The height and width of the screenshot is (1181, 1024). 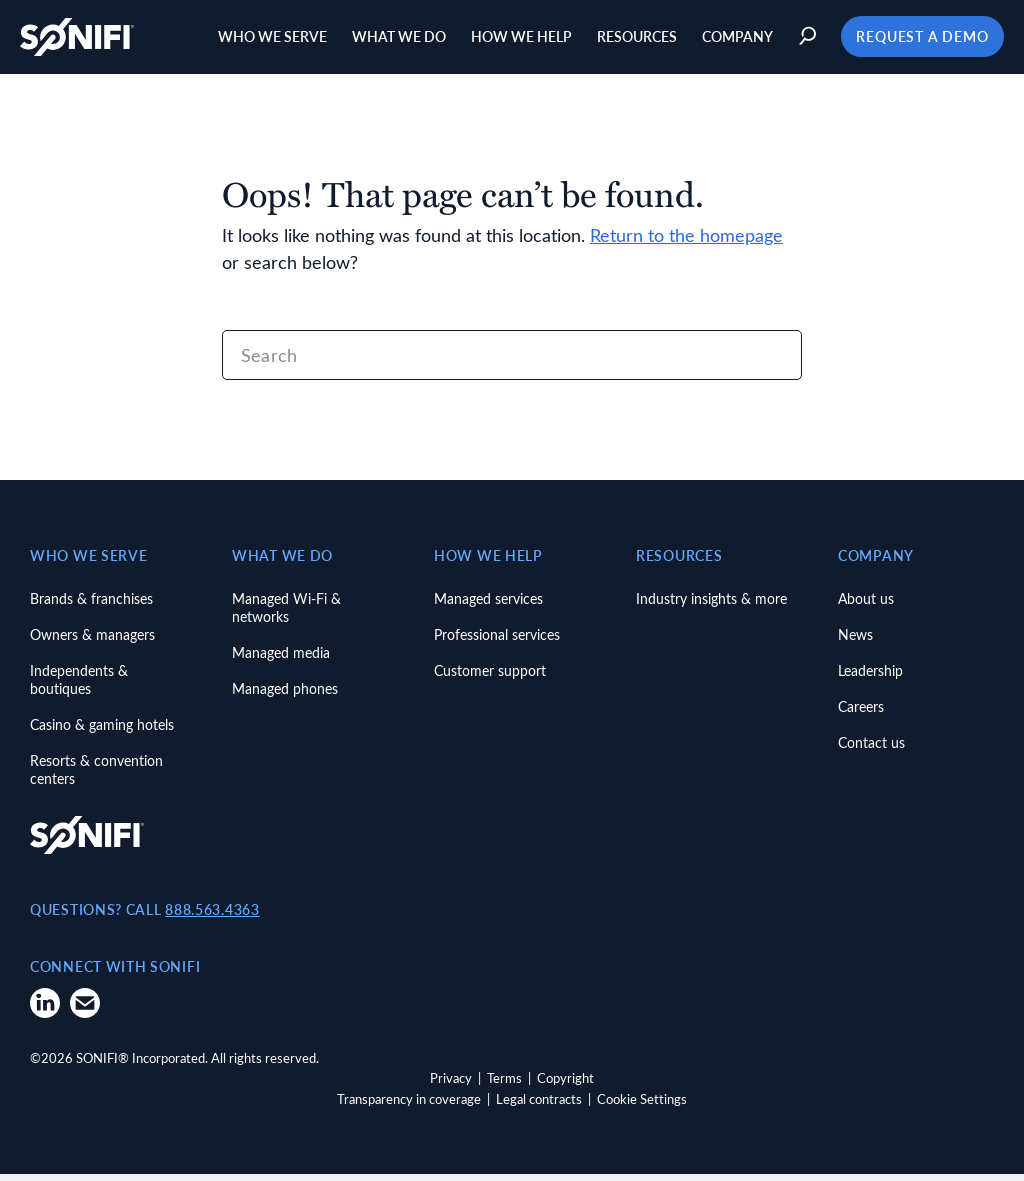 I want to click on Legal contracts, so click(x=539, y=1106).